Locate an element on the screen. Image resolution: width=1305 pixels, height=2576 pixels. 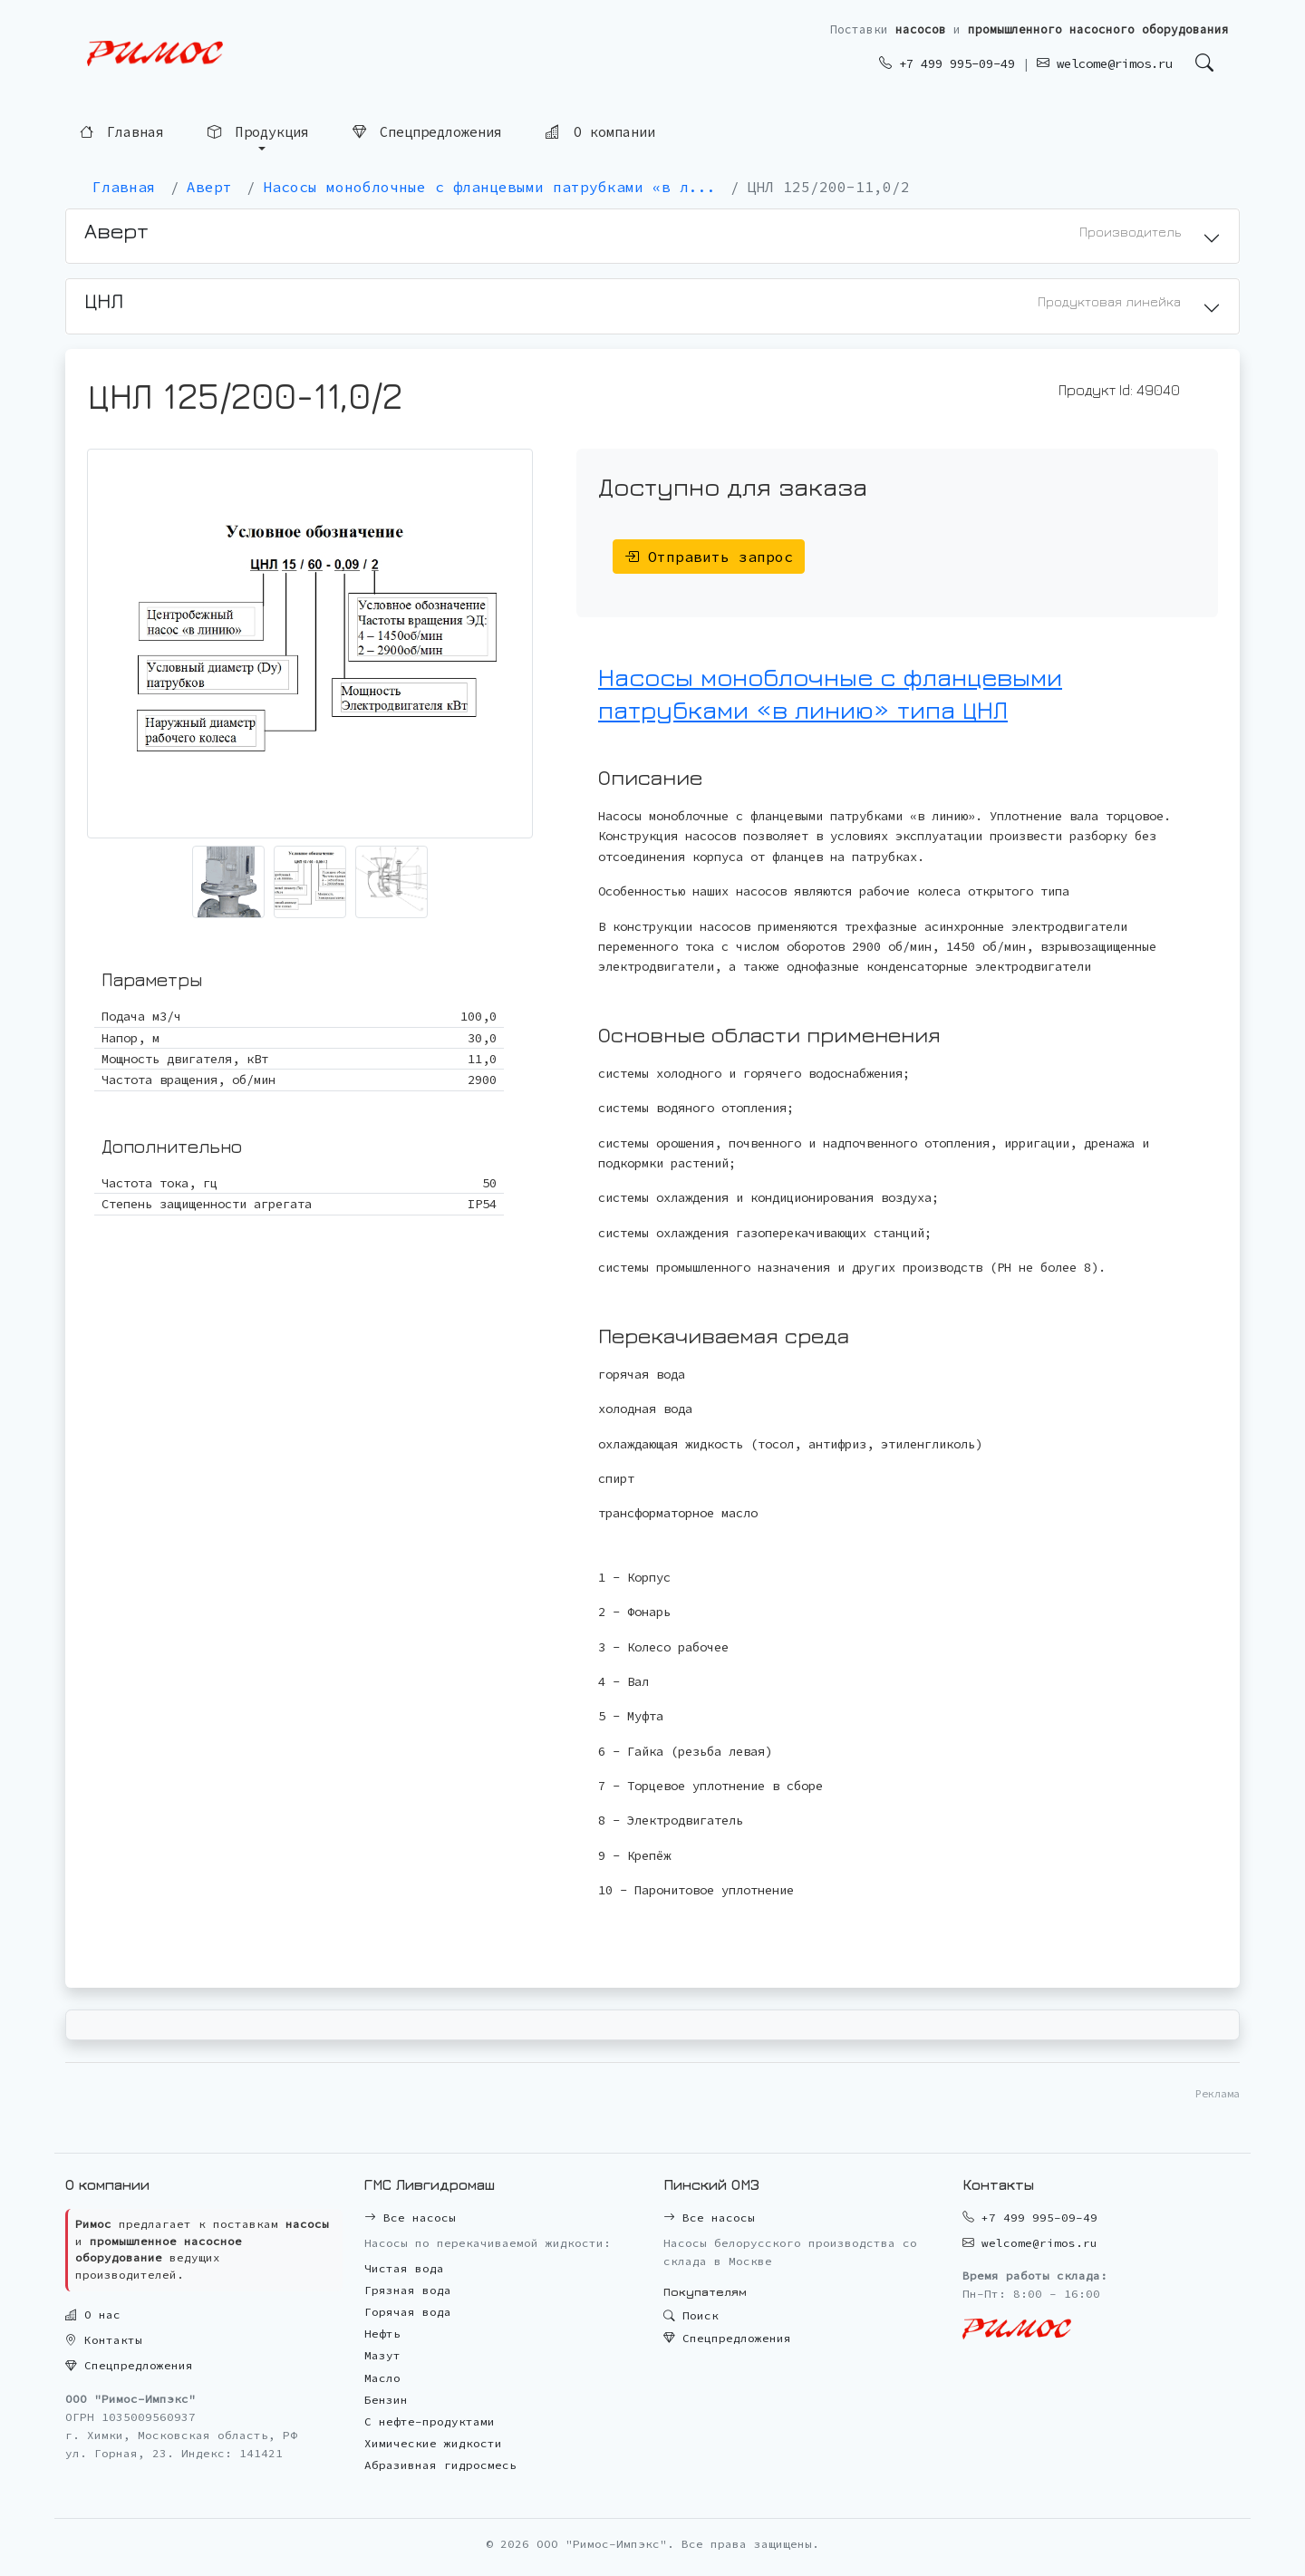
Продукция [button] is located at coordinates (258, 131).